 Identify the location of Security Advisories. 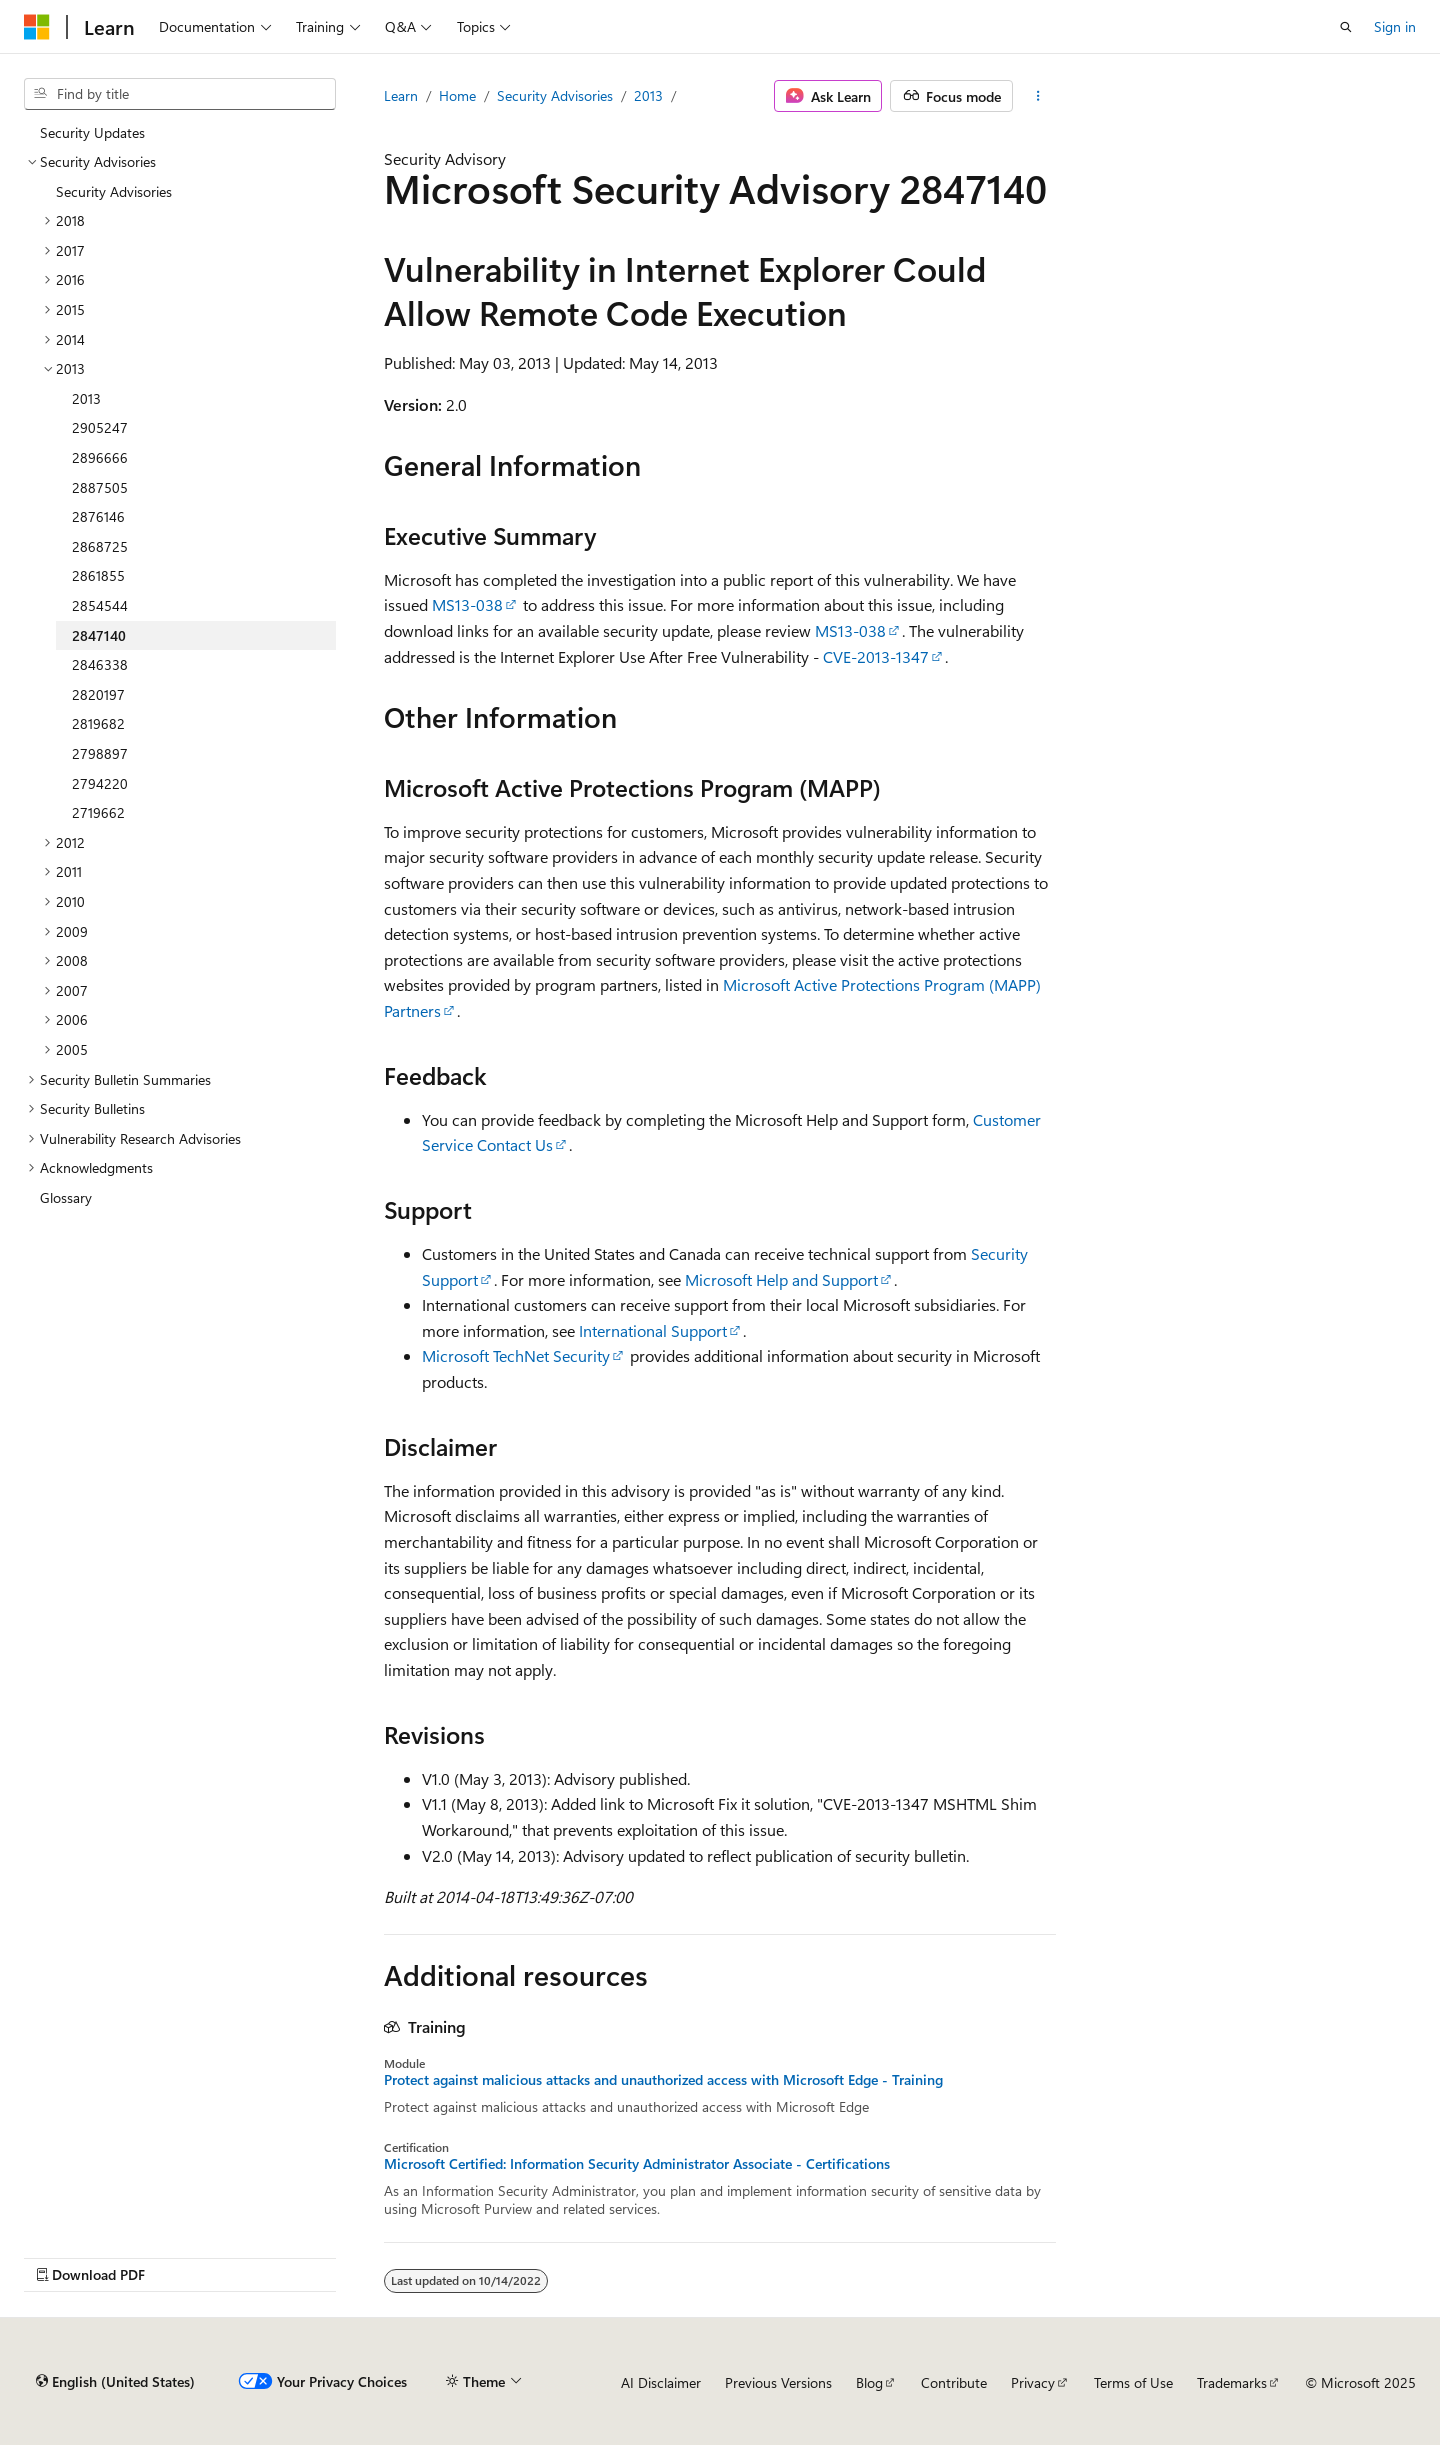
(555, 95).